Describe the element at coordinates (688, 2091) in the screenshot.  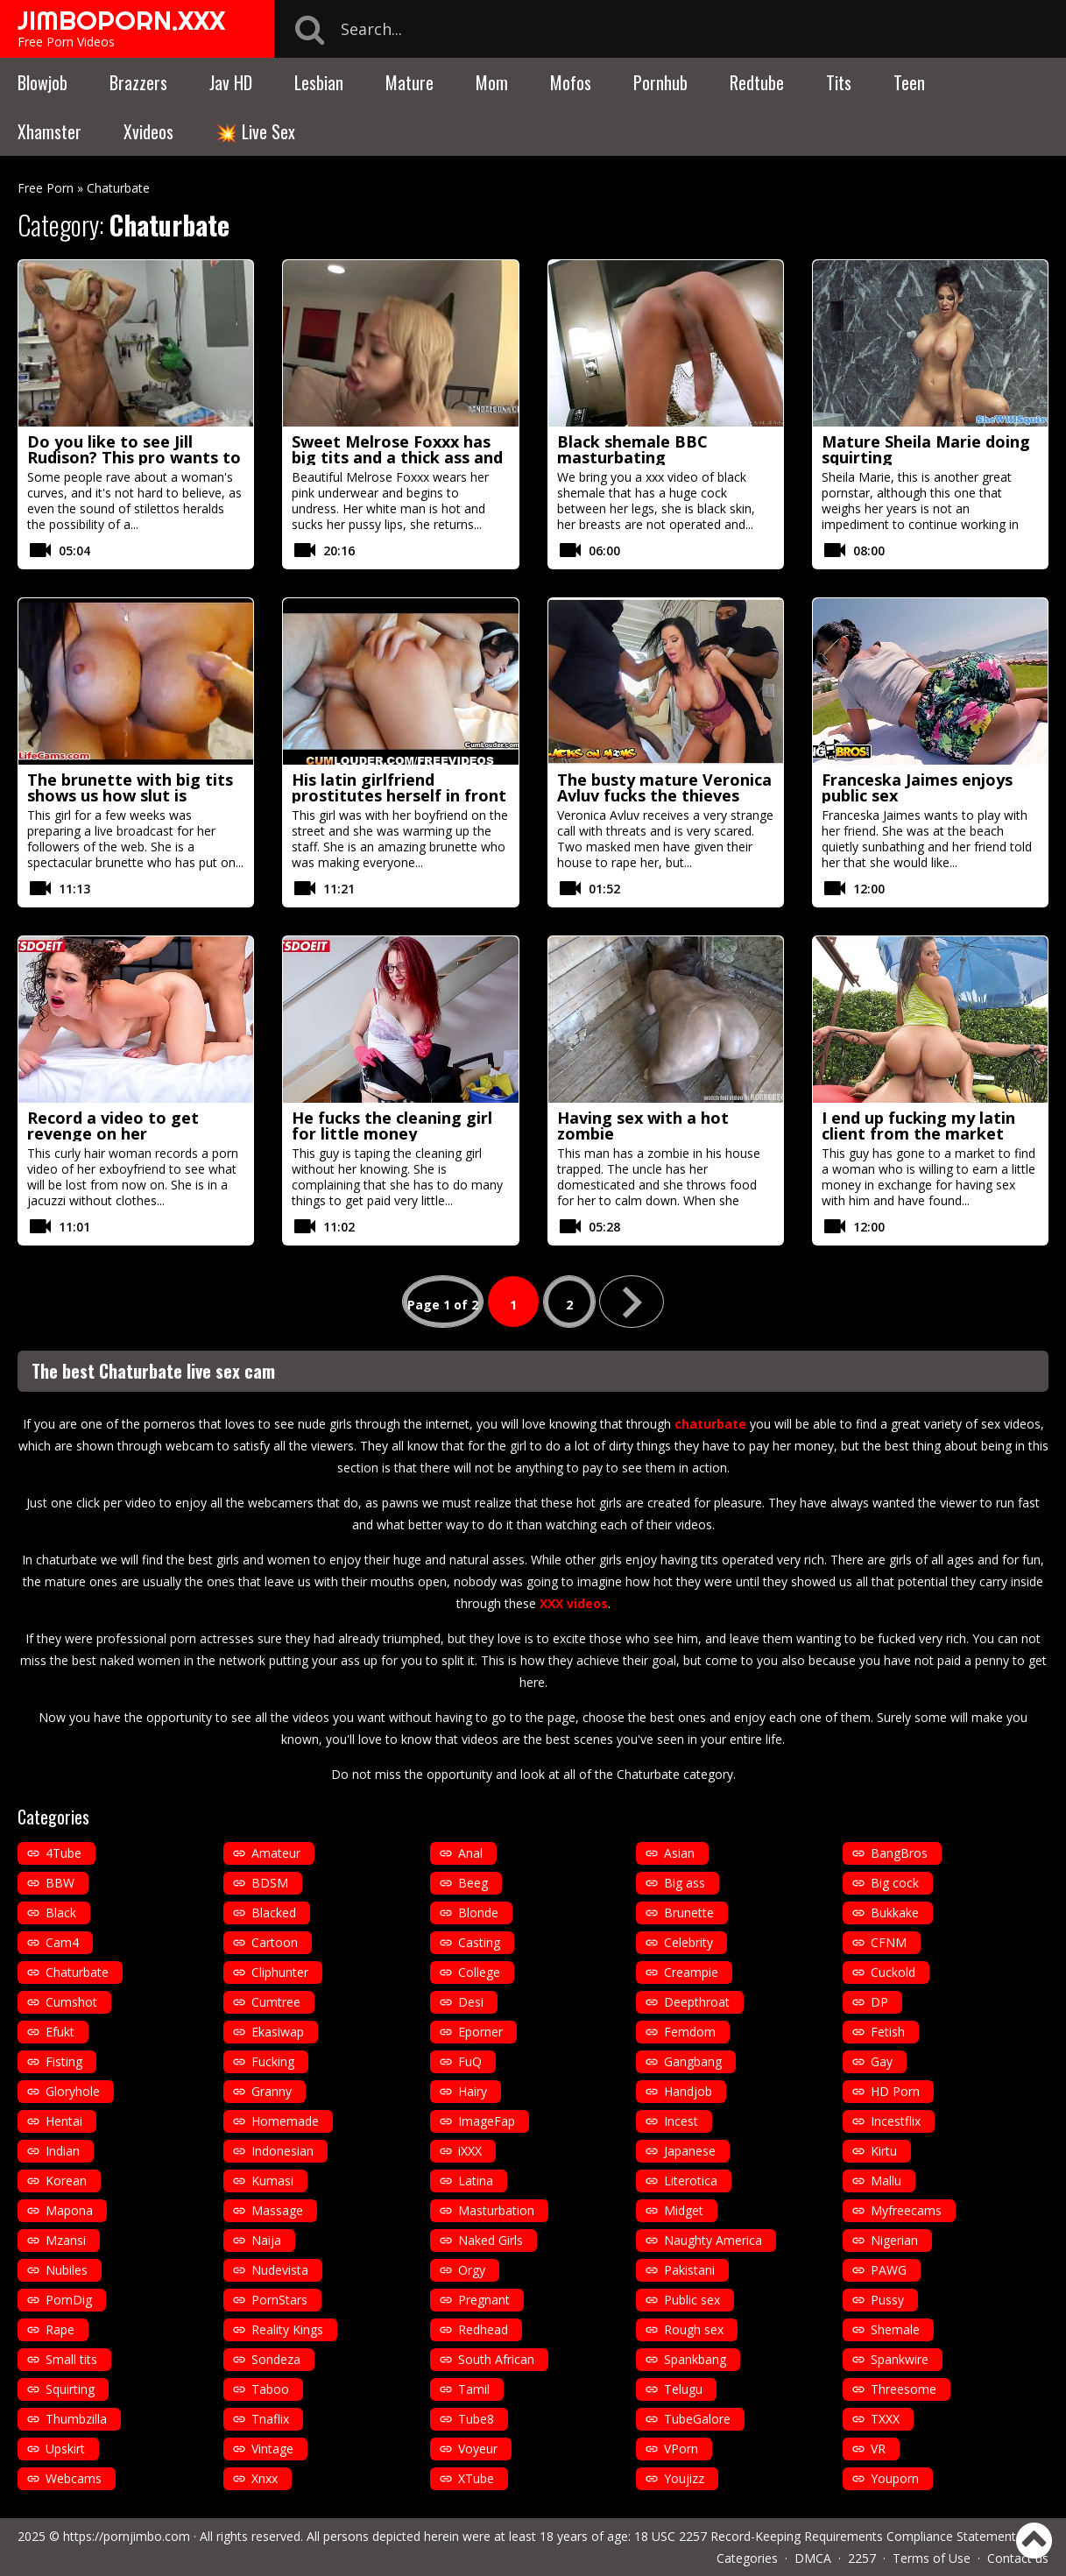
I see `Handjob` at that location.